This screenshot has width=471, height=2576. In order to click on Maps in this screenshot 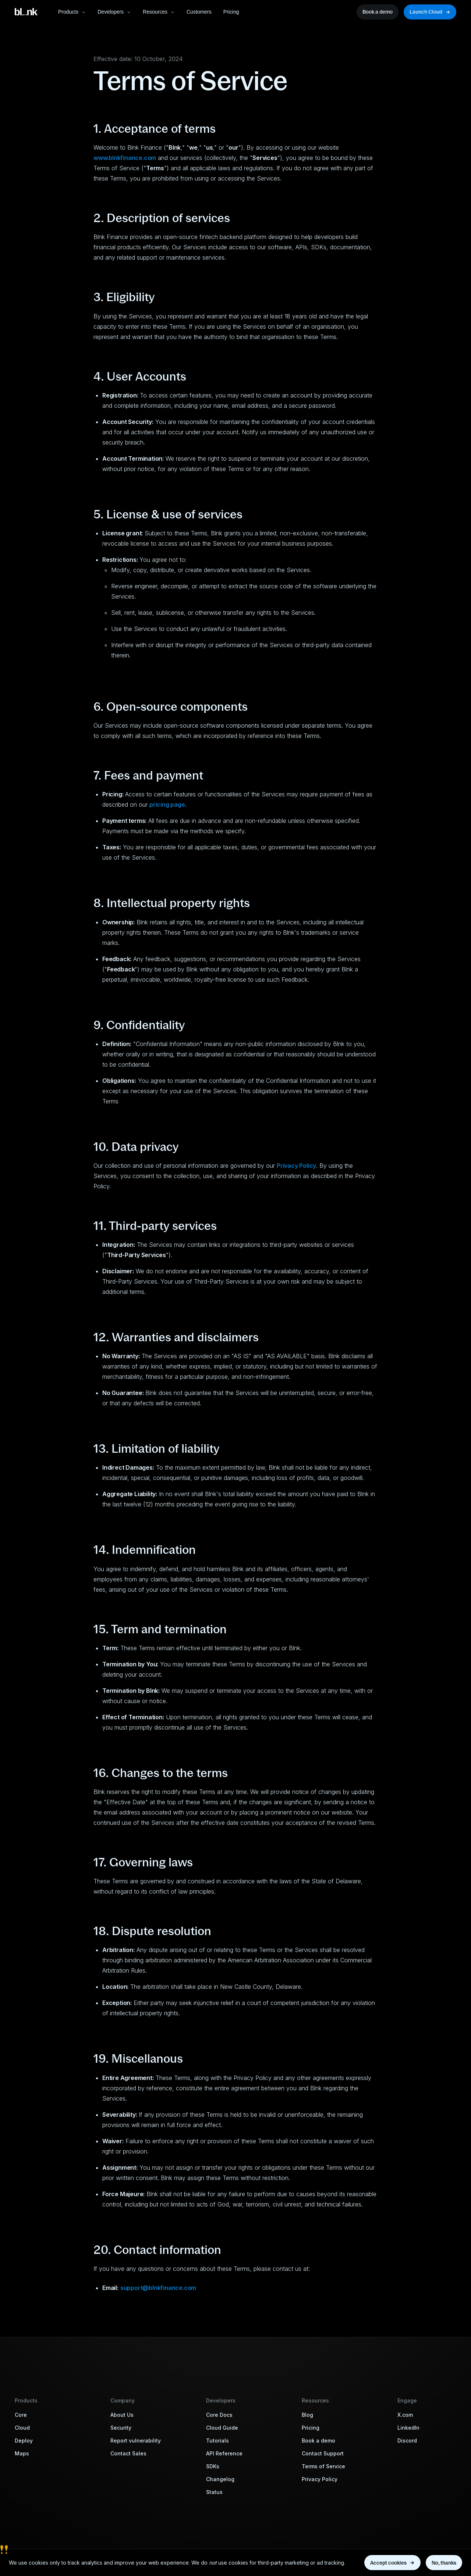, I will do `click(22, 2453)`.